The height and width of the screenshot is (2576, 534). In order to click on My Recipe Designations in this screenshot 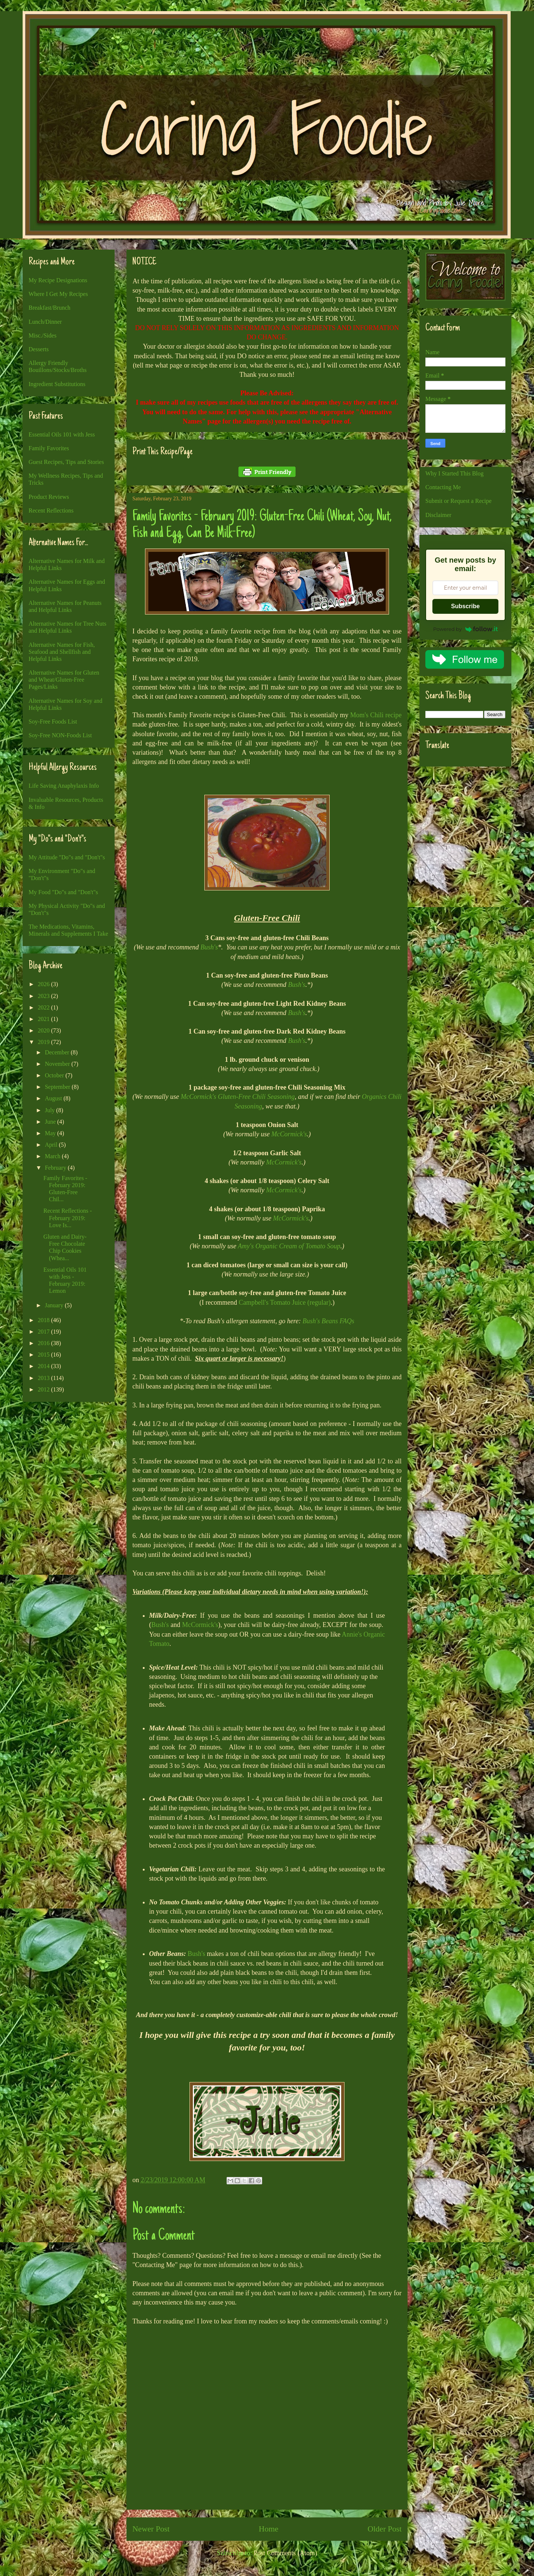, I will do `click(58, 280)`.